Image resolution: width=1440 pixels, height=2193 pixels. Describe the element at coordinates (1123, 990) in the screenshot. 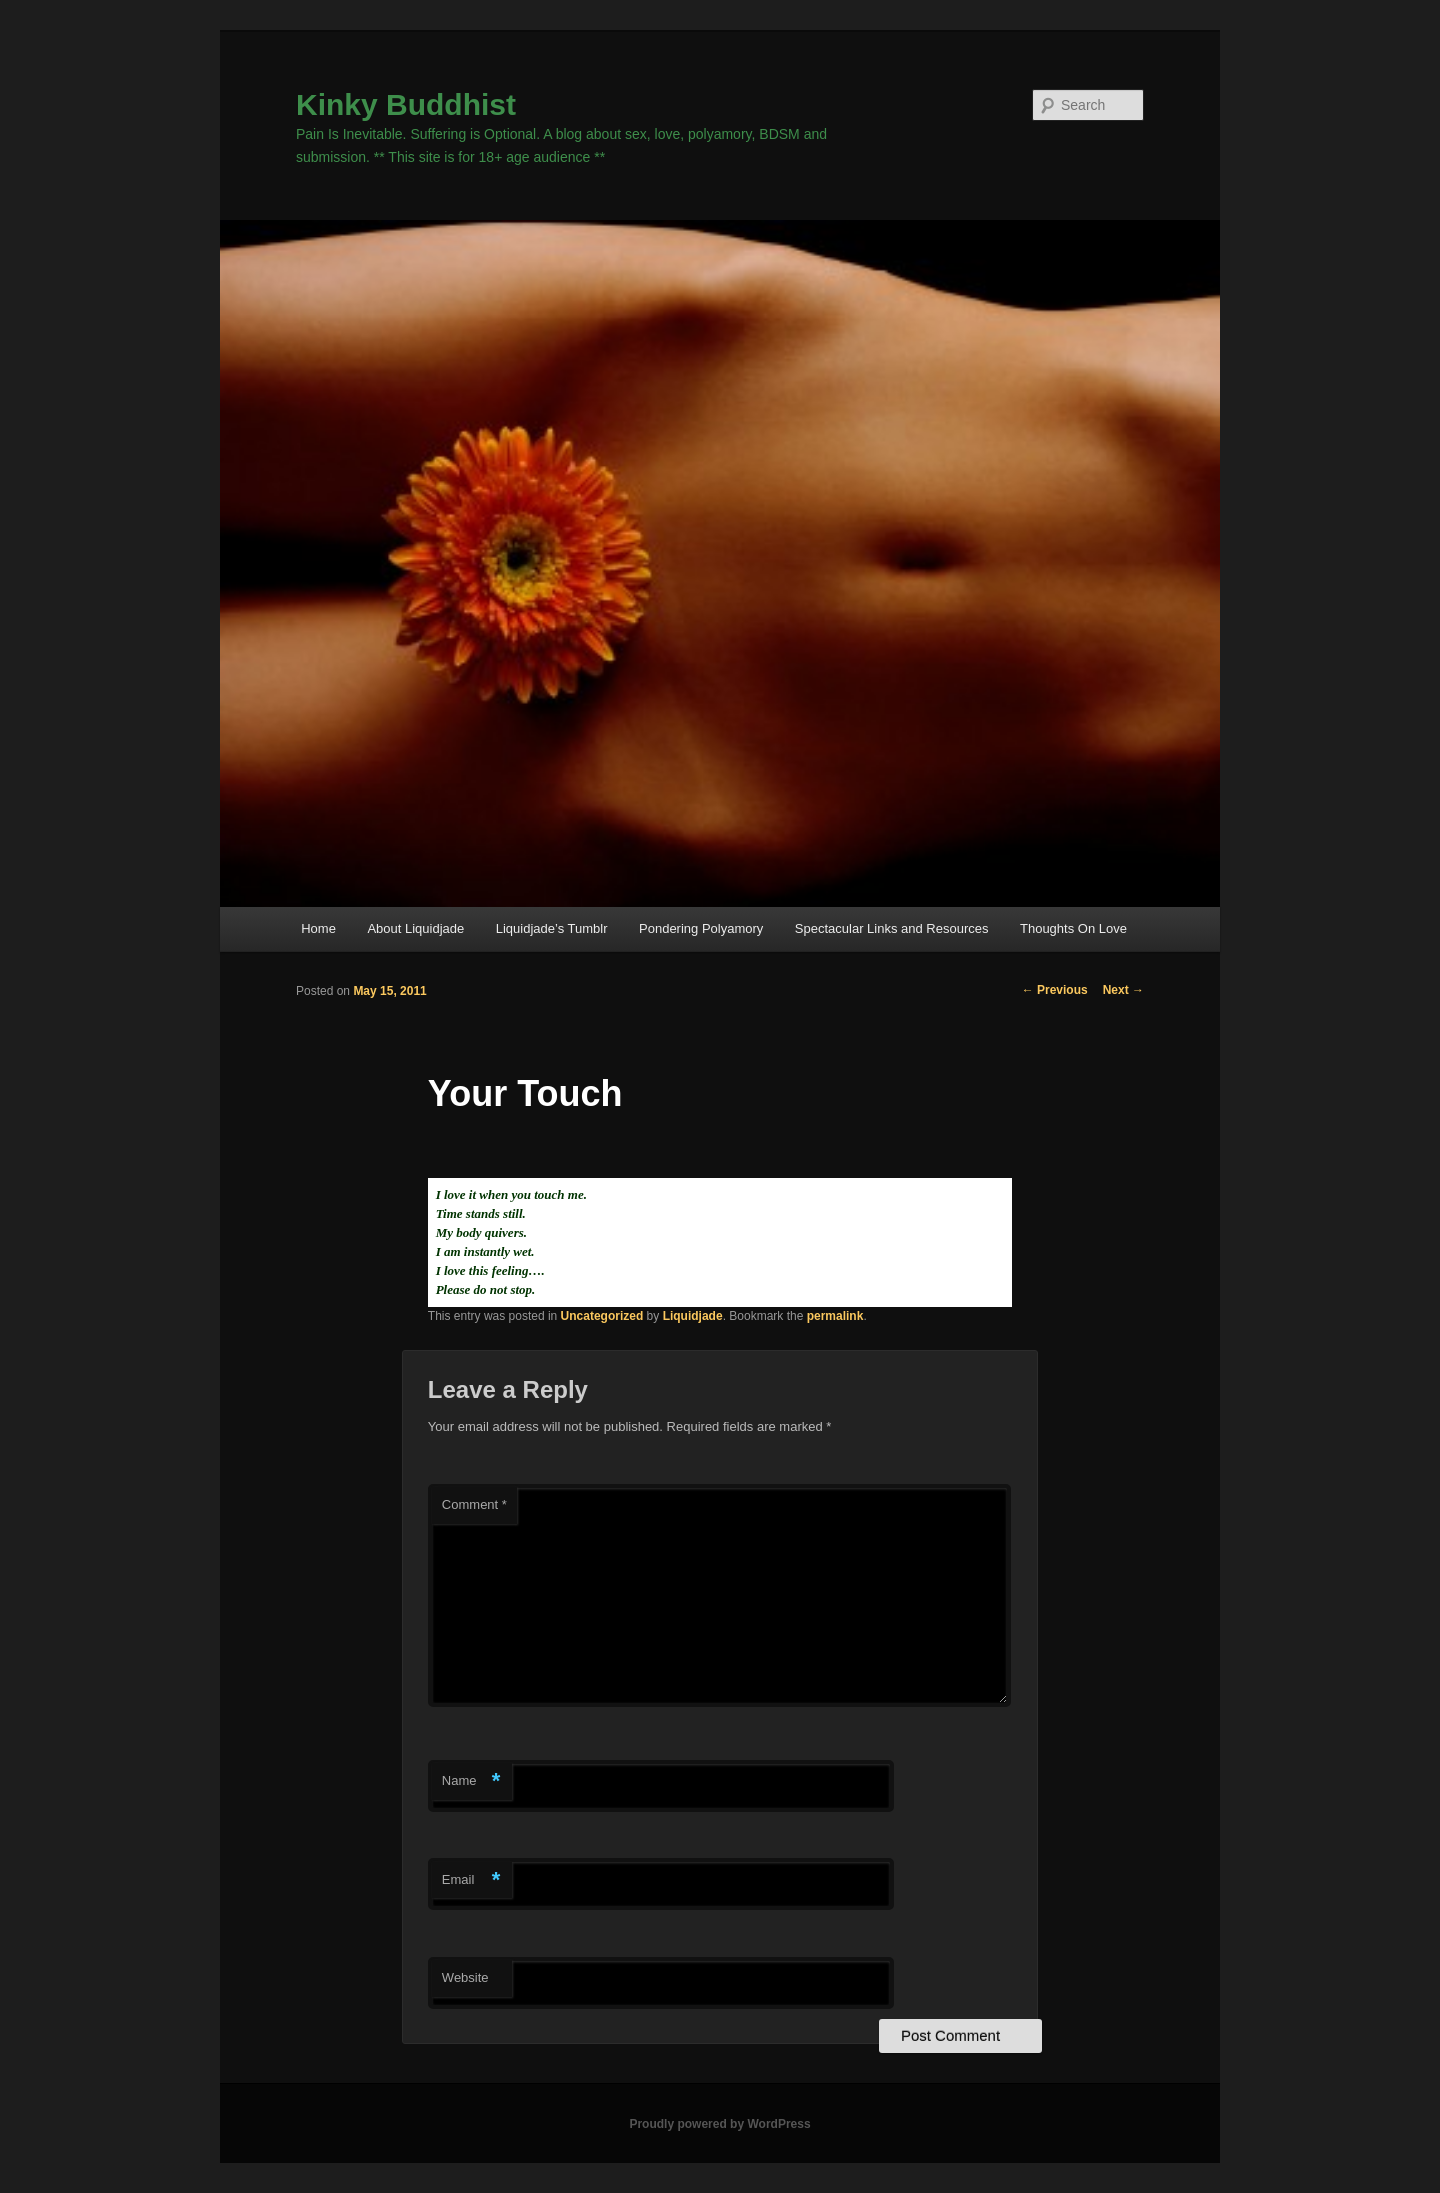

I see `Next` at that location.